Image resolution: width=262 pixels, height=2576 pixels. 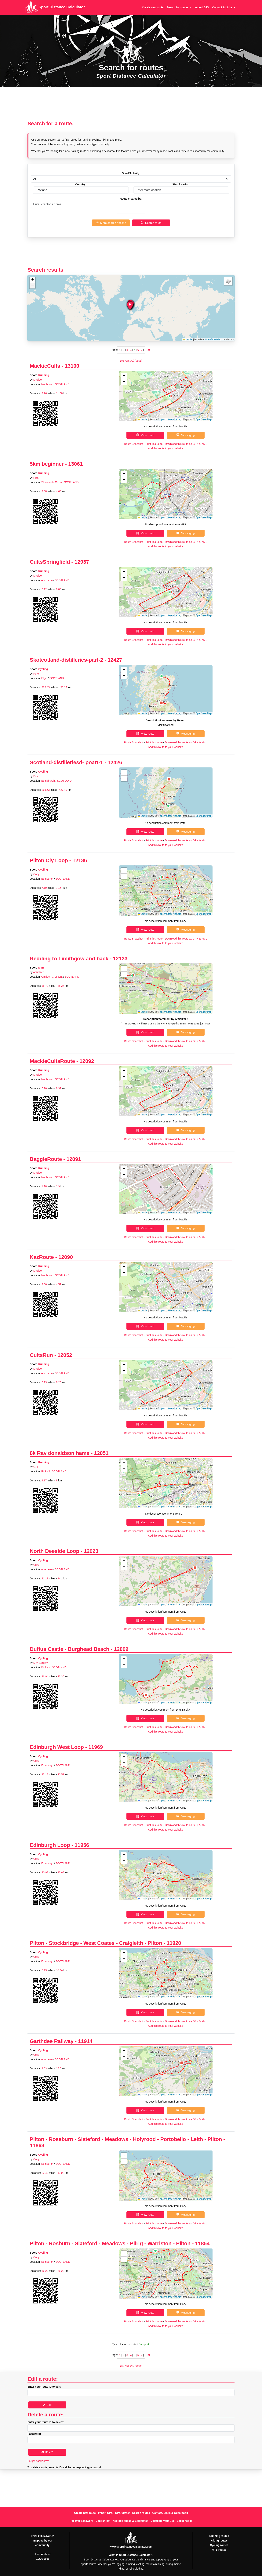 I want to click on Import GPX - GPX Viewer, so click(x=114, y=2512).